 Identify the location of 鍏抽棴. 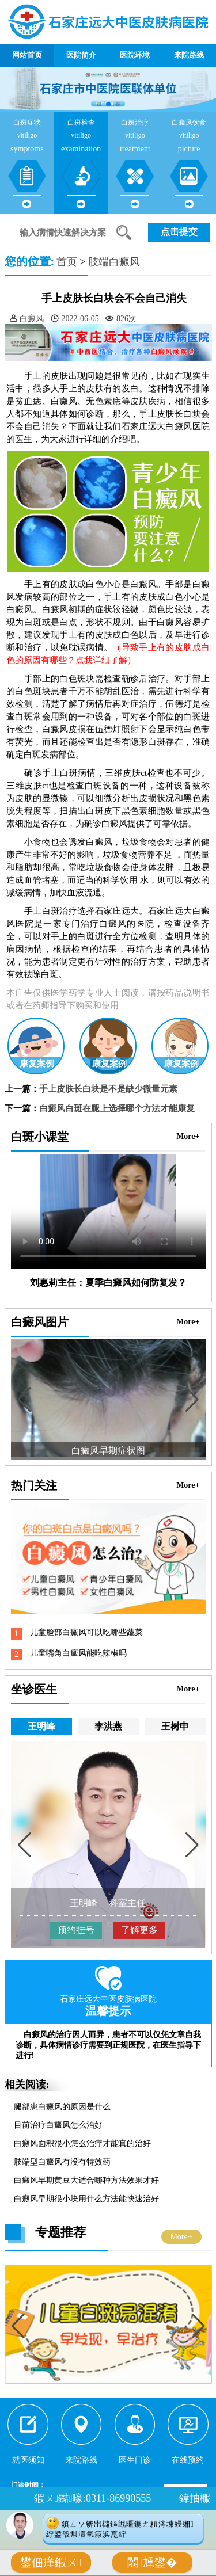
(194, 2498).